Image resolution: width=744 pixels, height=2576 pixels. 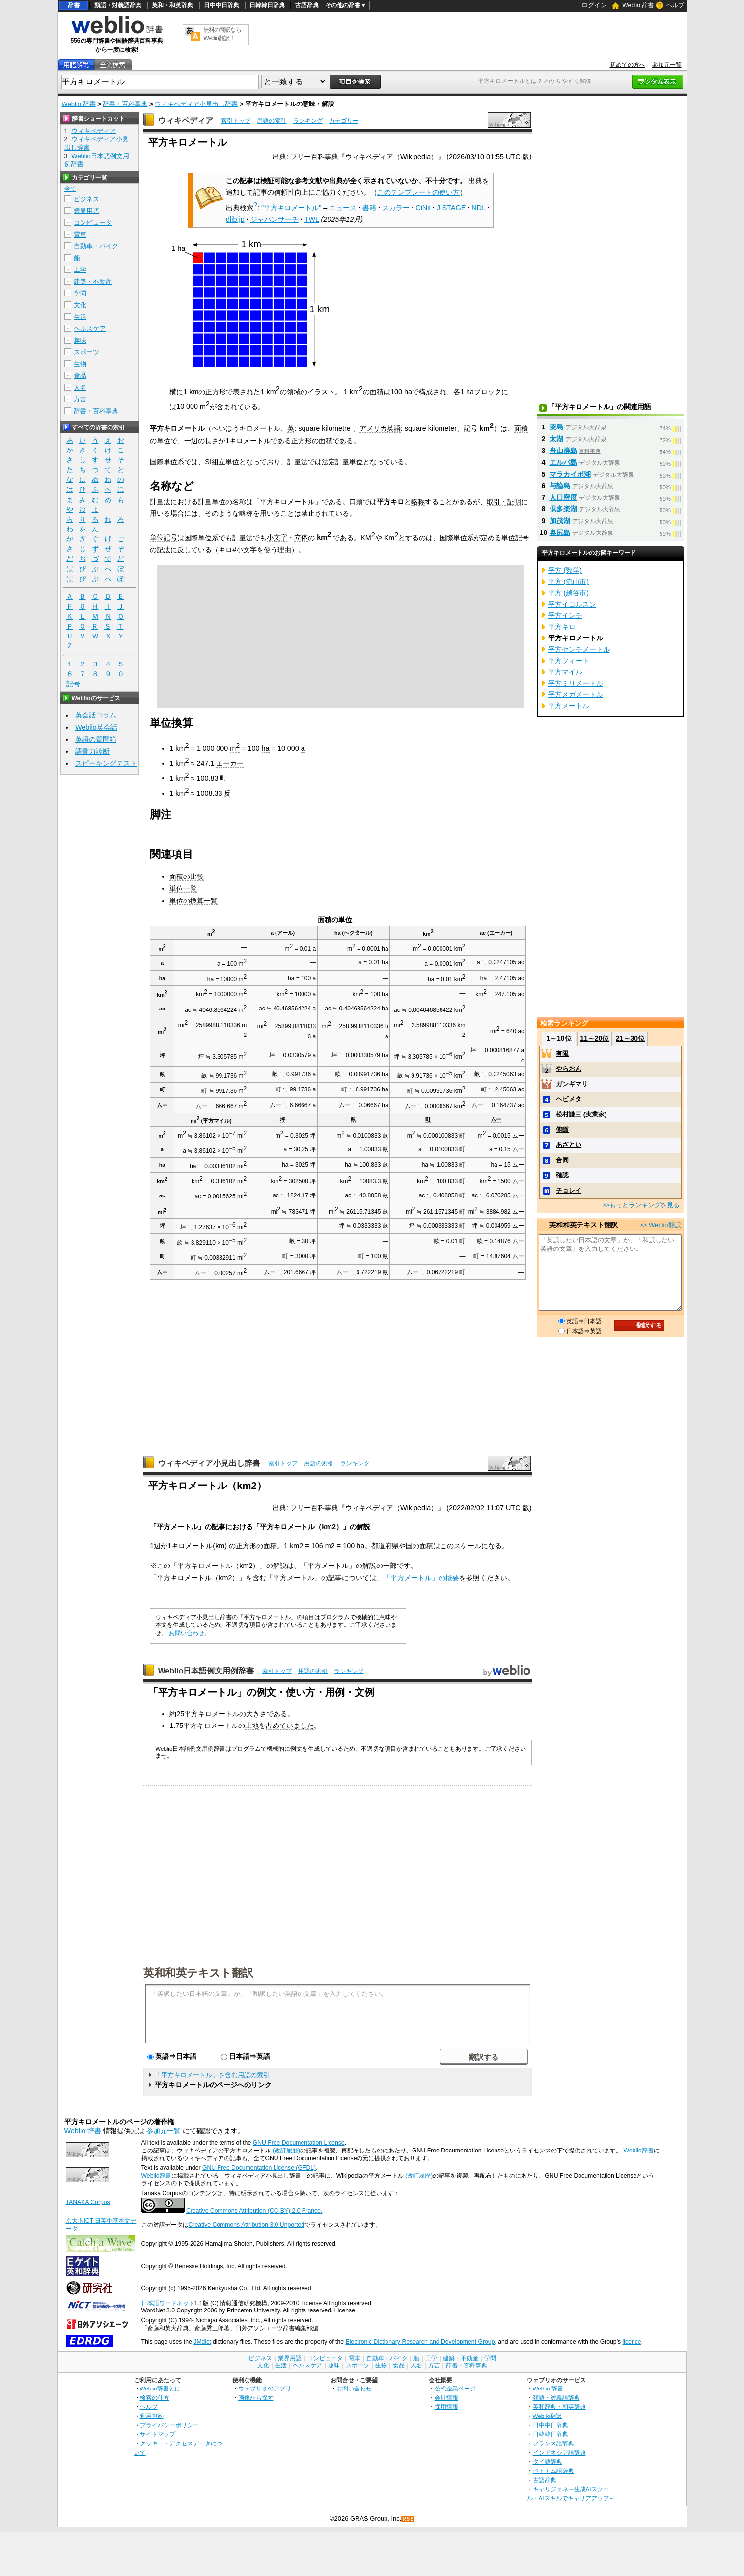 What do you see at coordinates (579, 649) in the screenshot?
I see `平方センチメートル` at bounding box center [579, 649].